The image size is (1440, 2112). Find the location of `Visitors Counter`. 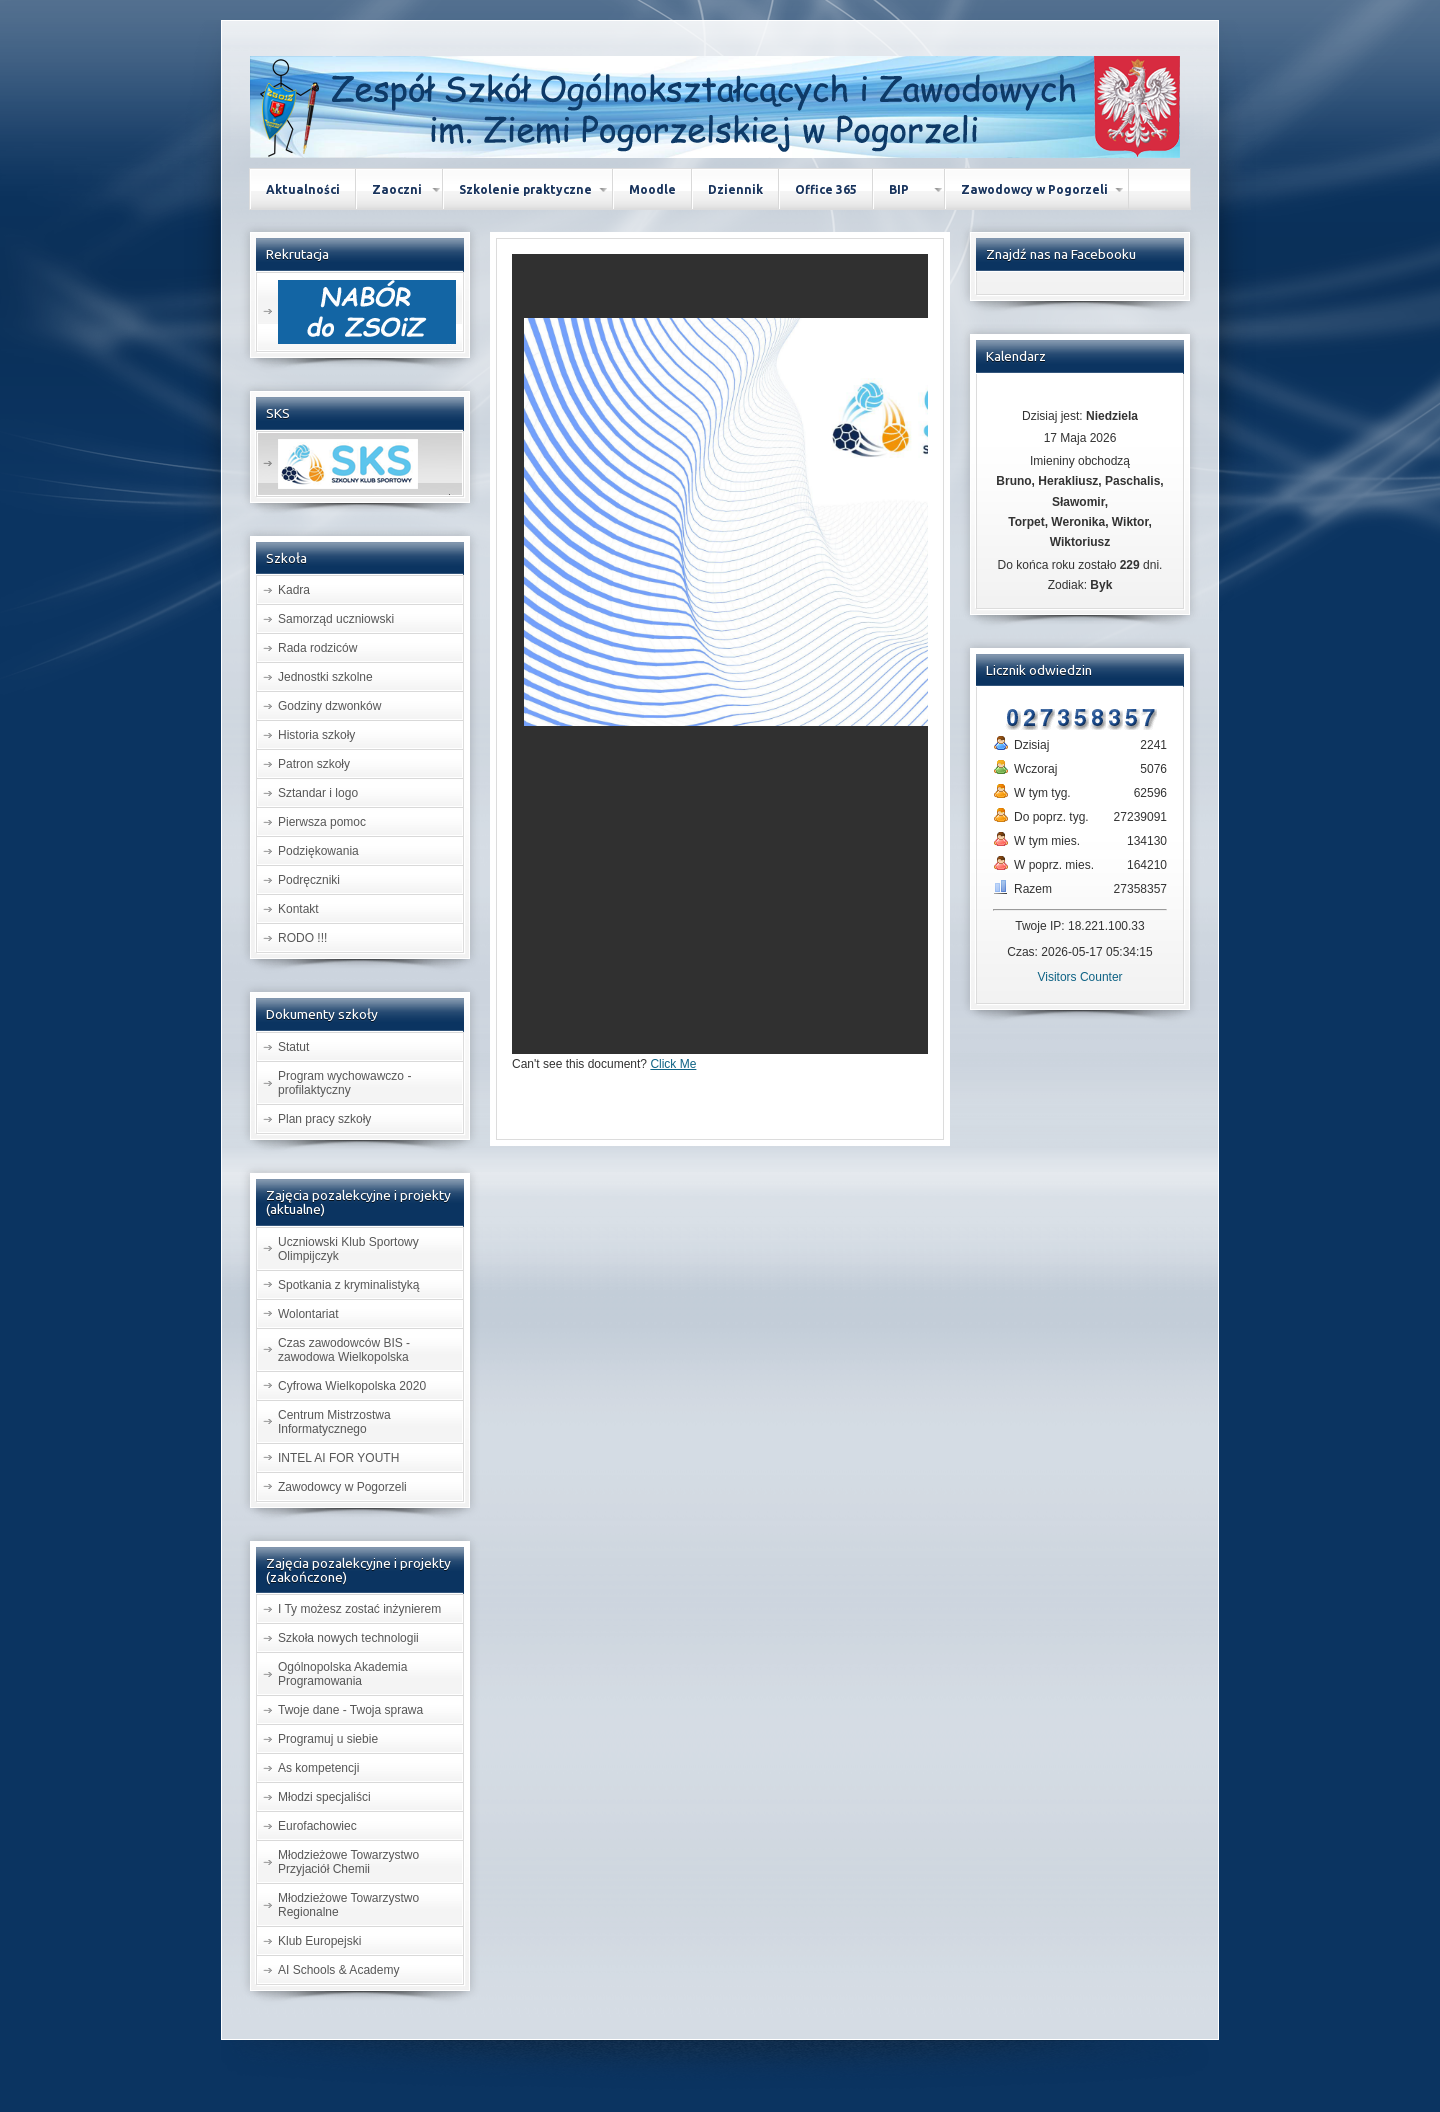

Visitors Counter is located at coordinates (1079, 977).